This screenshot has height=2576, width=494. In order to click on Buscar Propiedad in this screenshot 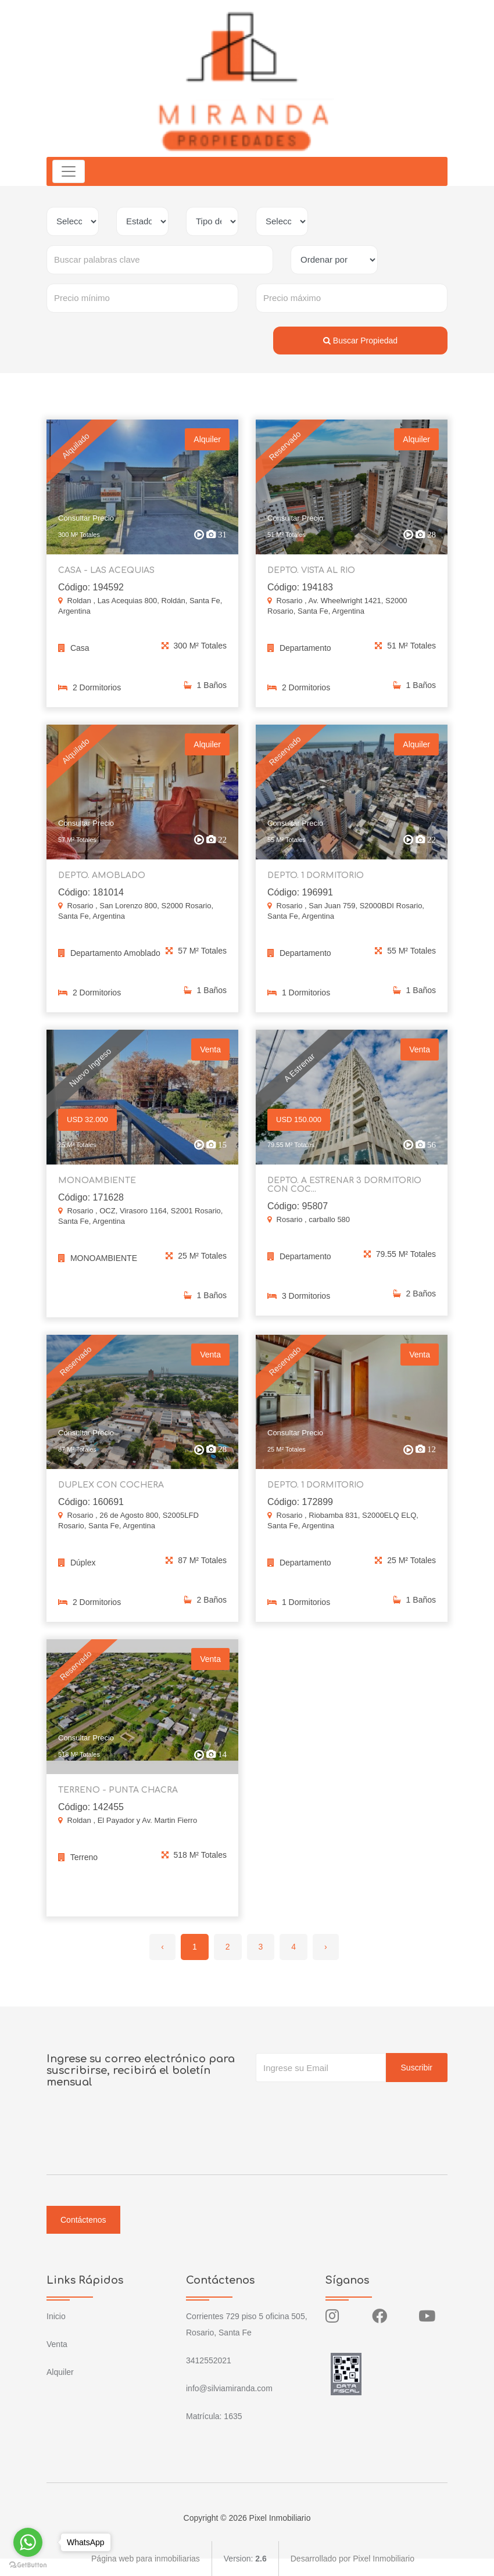, I will do `click(360, 340)`.